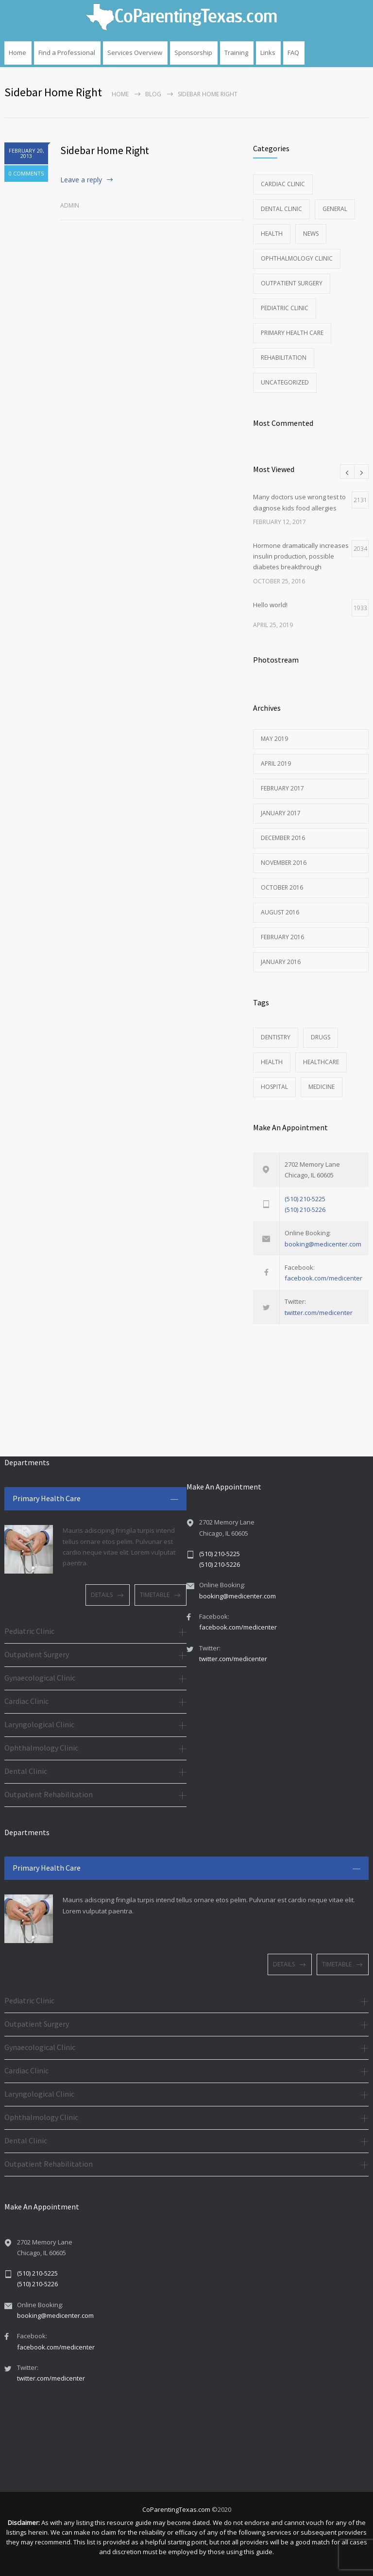  Describe the element at coordinates (17, 52) in the screenshot. I see `Home` at that location.